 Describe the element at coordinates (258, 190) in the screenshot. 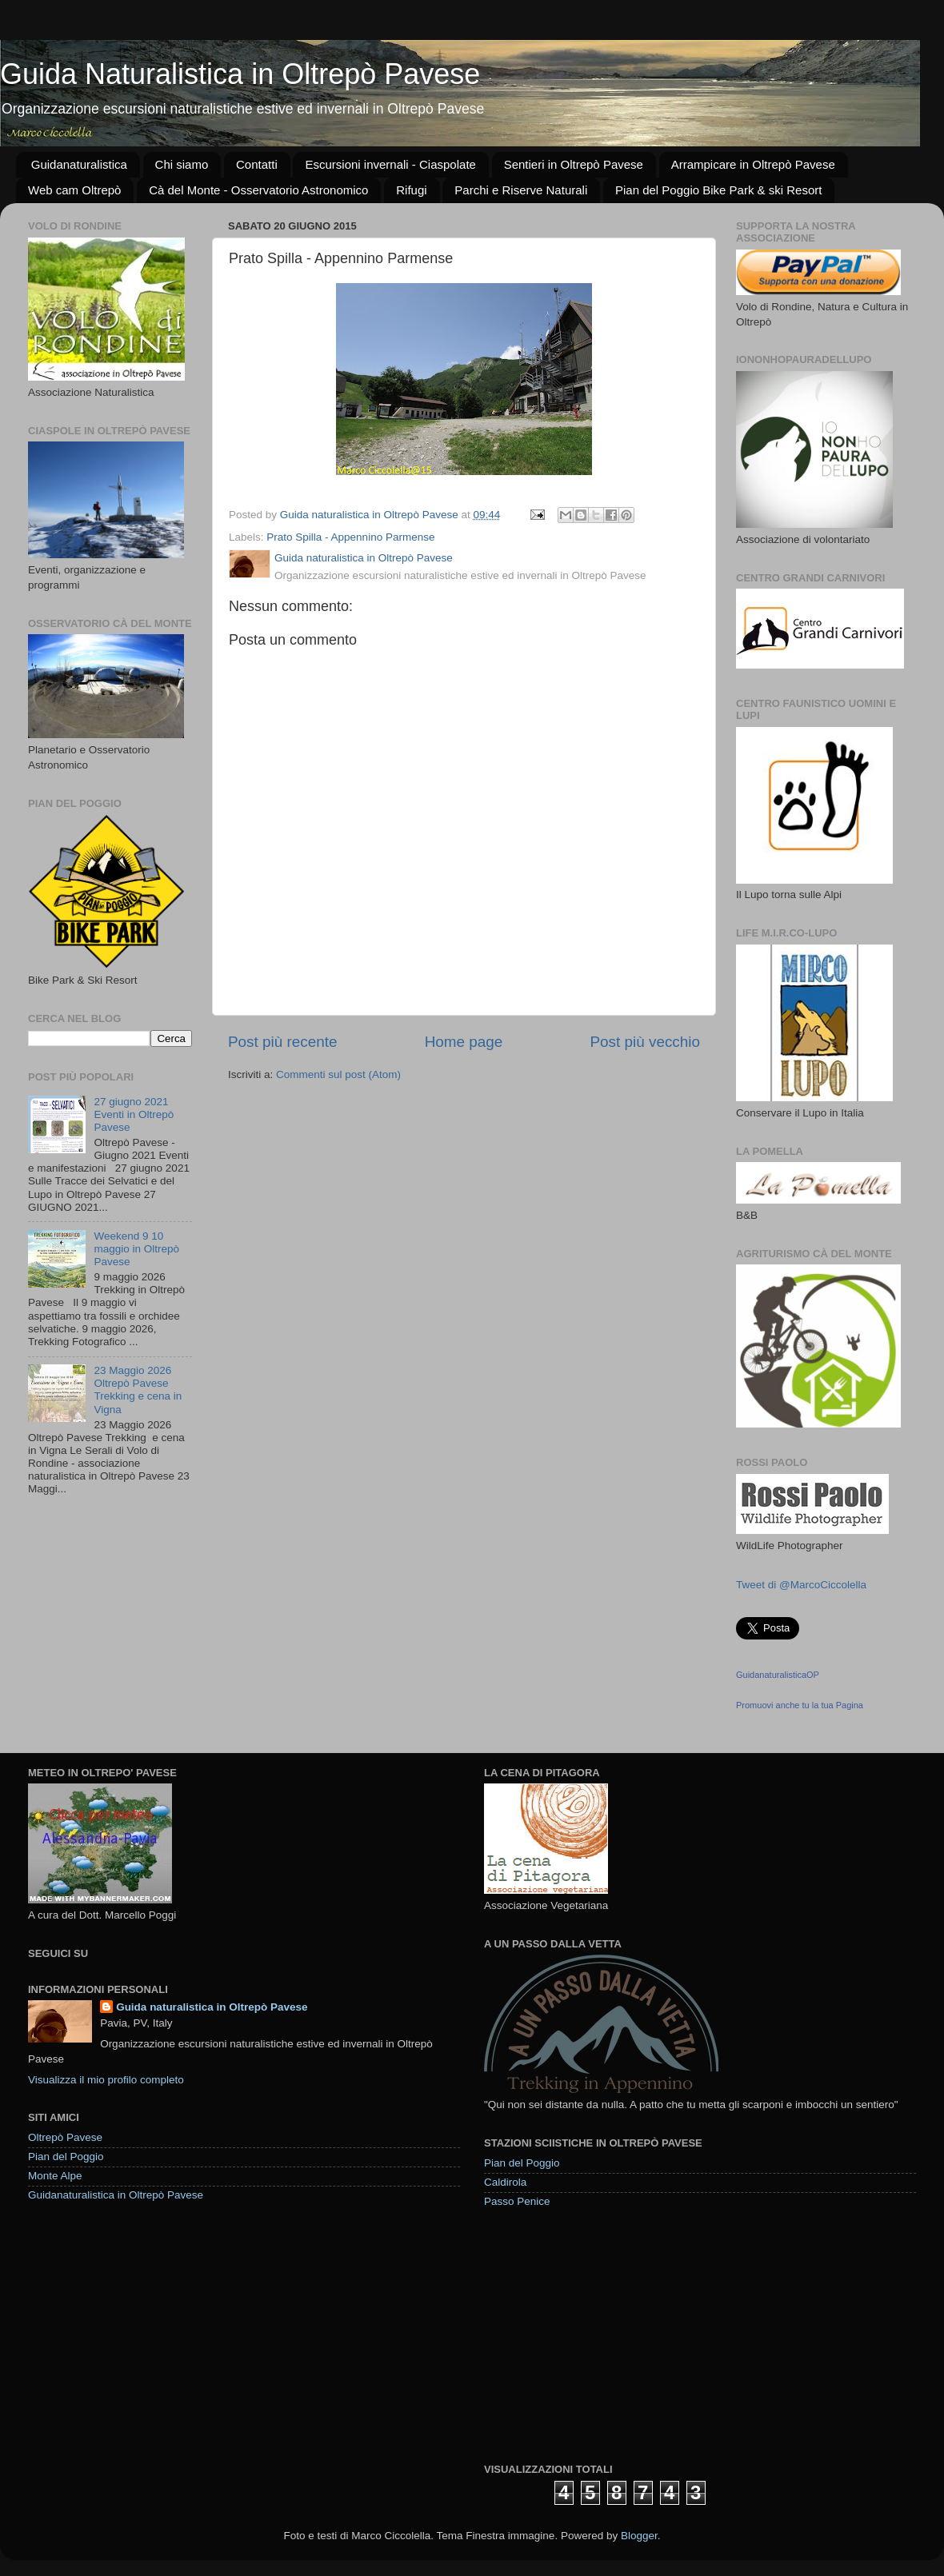

I see `Cà del Monte - Osservatorio Astronomico` at that location.